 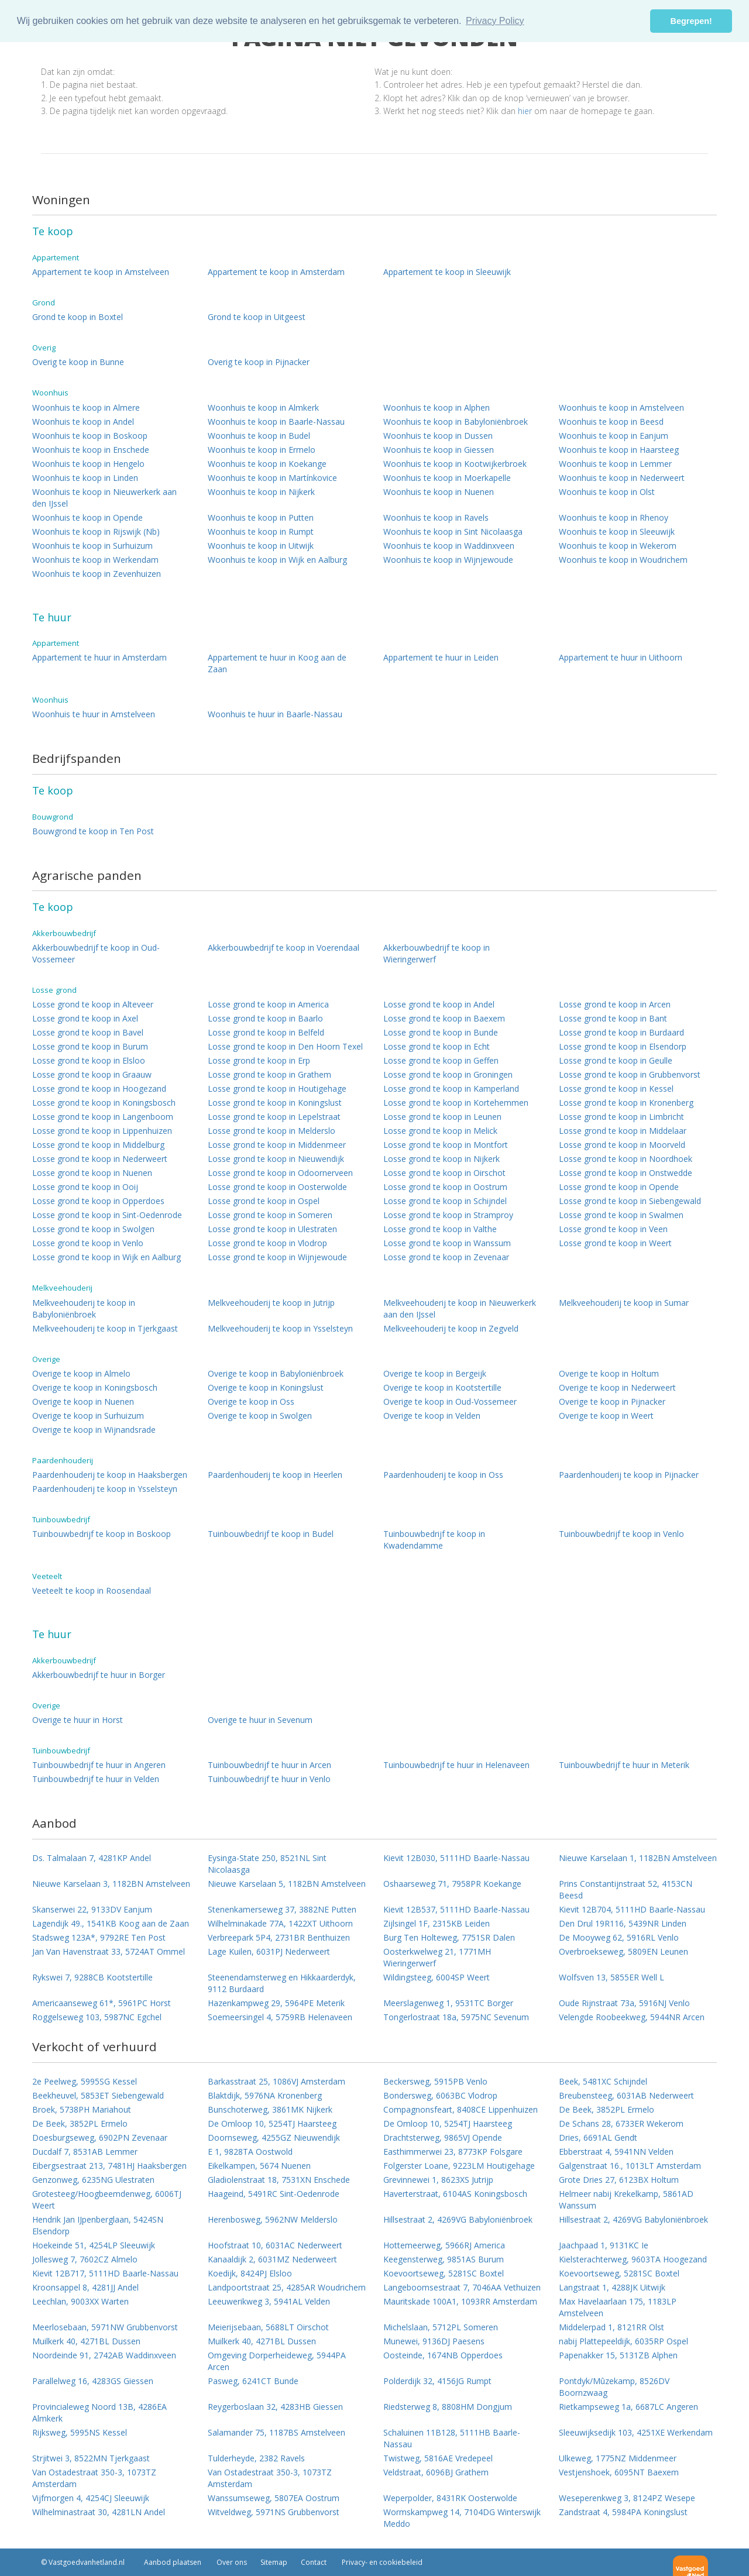 I want to click on Losse grond te koop in Elsloo, so click(x=88, y=1060).